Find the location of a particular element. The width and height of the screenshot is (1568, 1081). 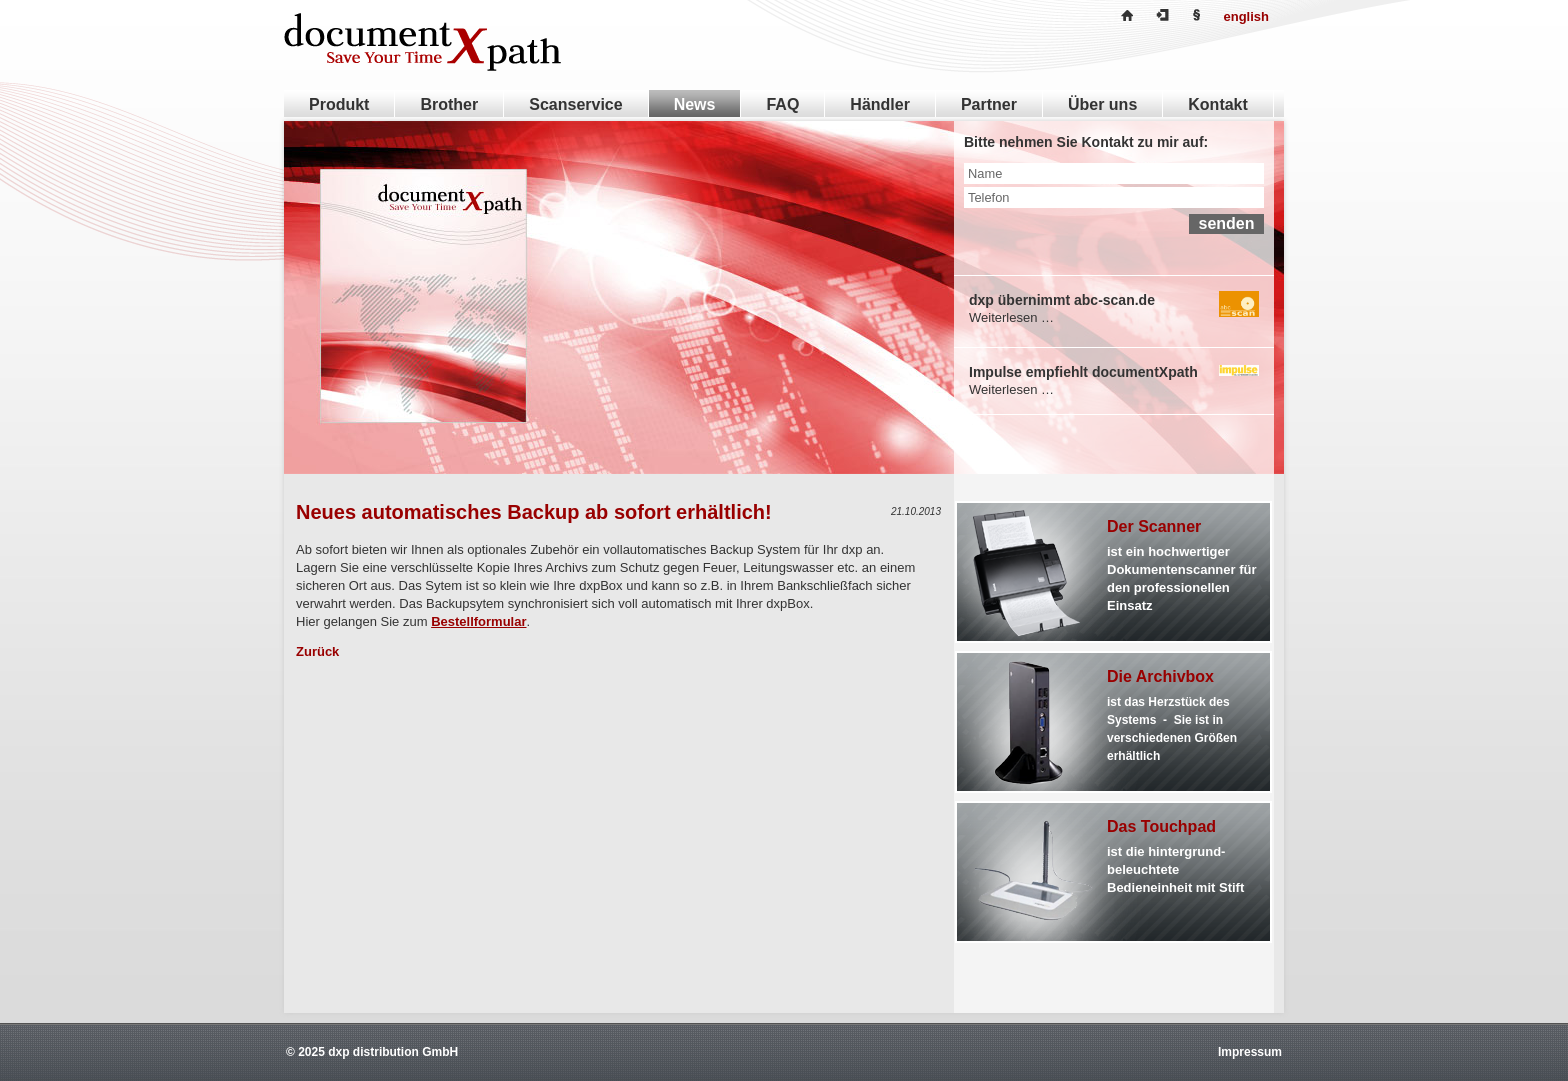

Bestellformular is located at coordinates (478, 621).